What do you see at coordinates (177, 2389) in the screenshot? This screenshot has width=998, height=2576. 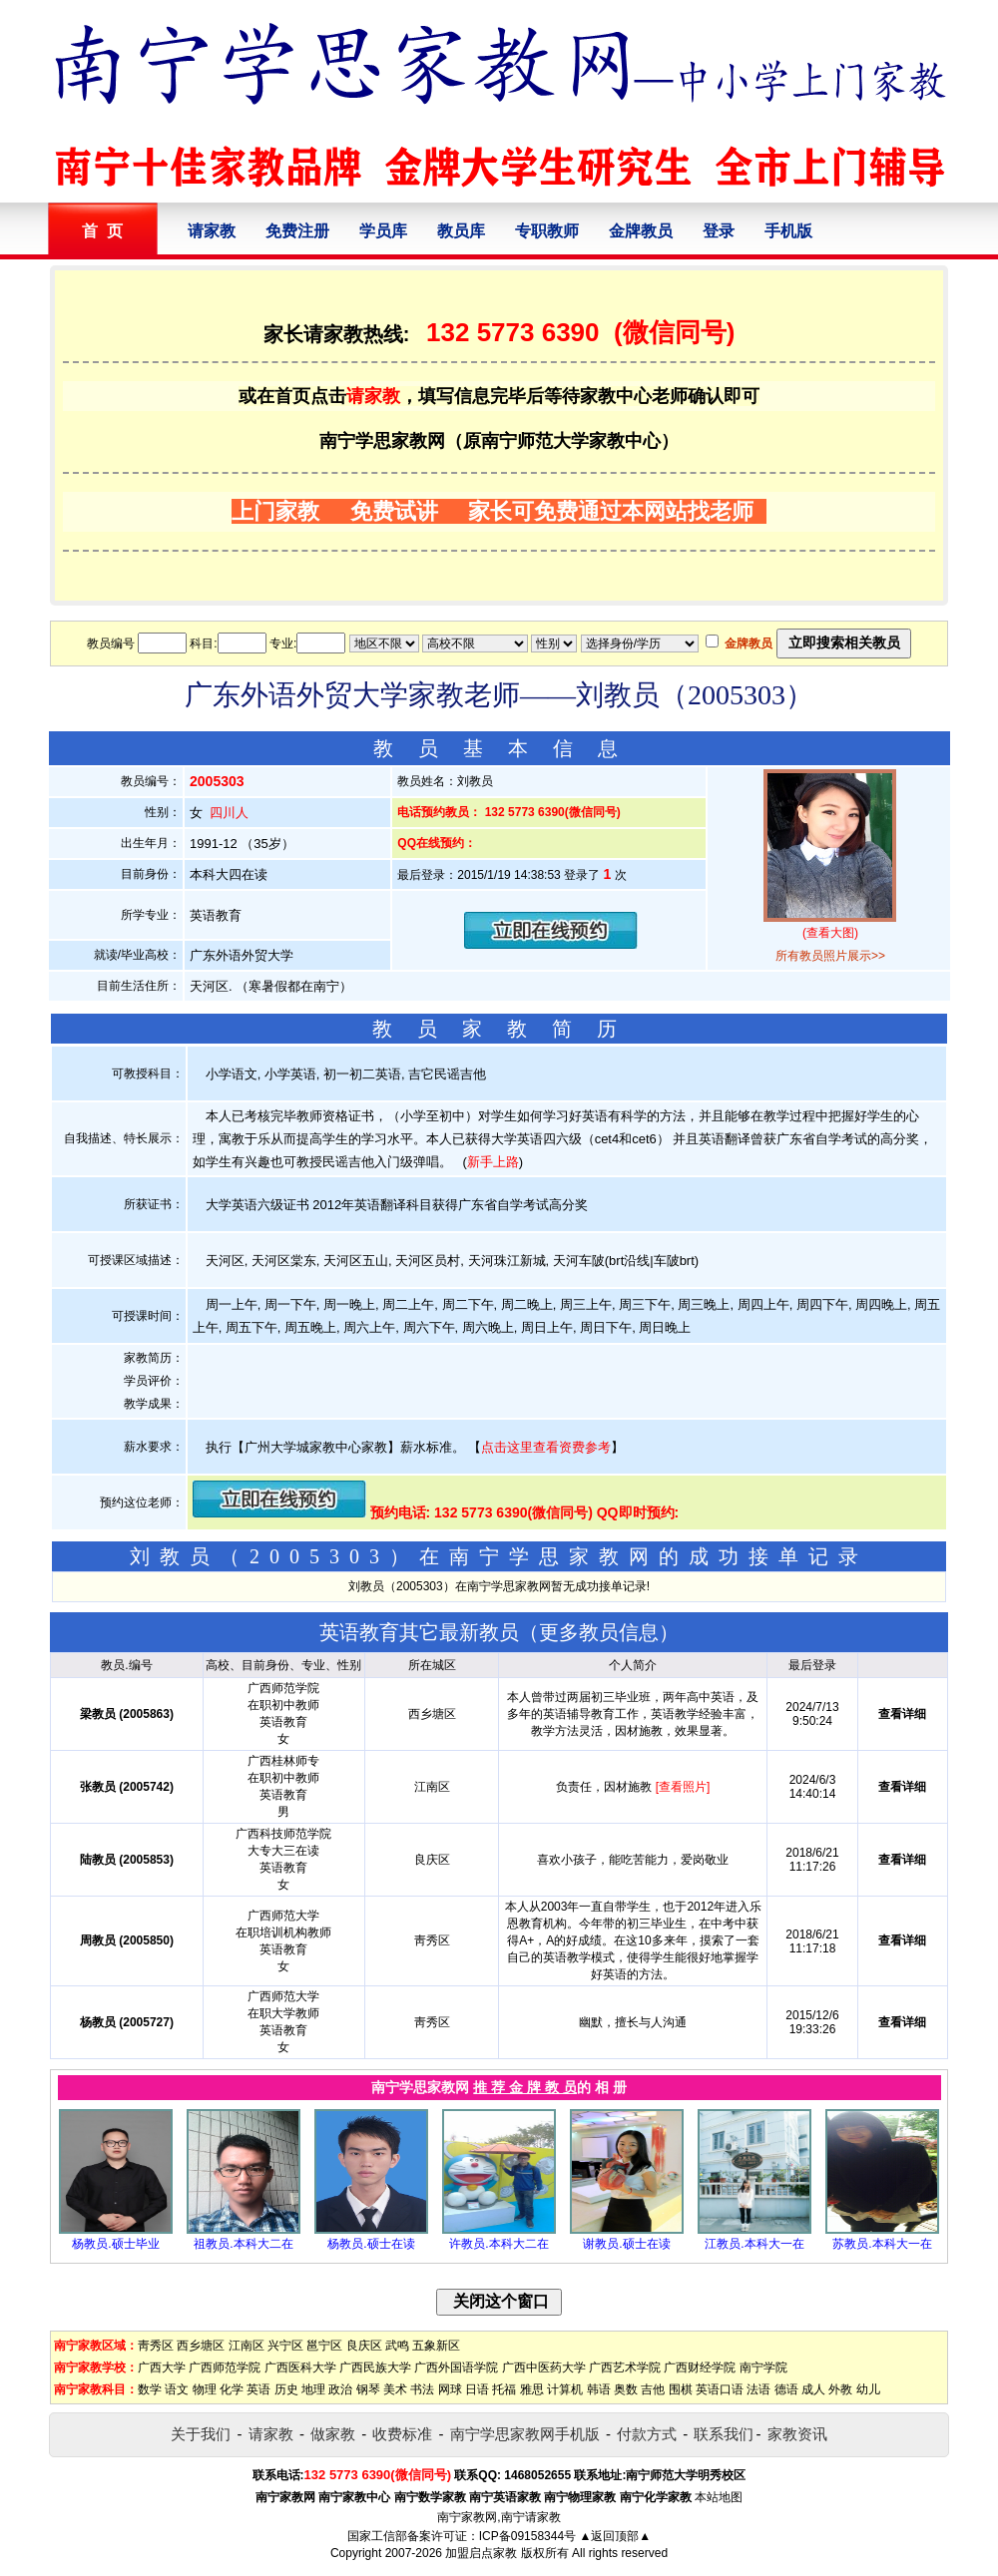 I see `语文` at bounding box center [177, 2389].